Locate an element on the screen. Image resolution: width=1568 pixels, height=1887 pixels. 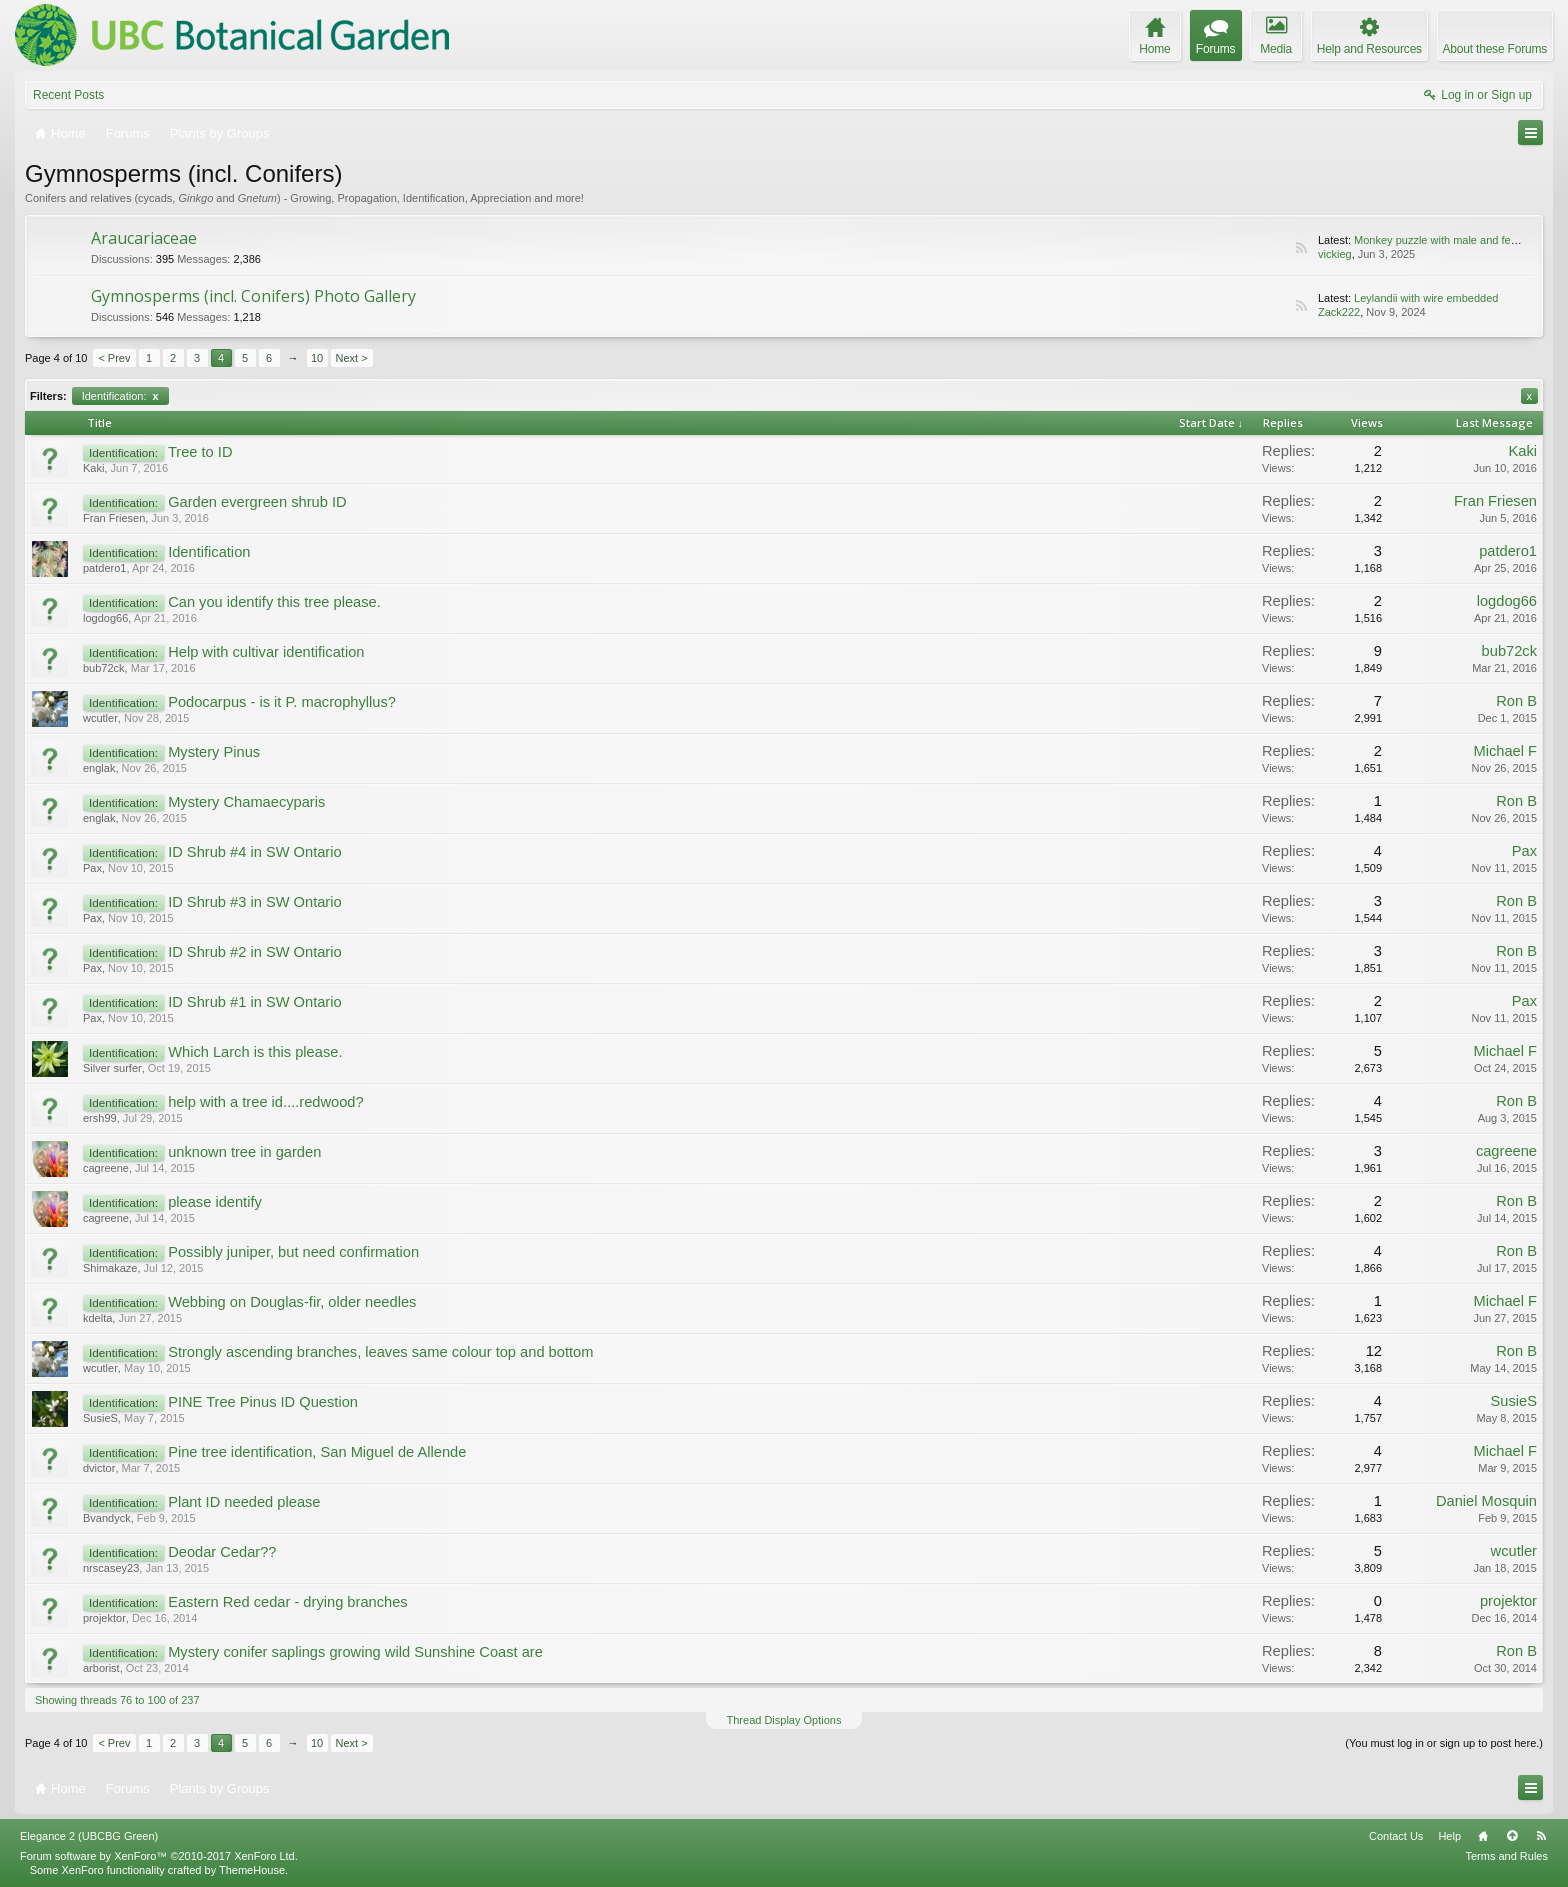
Thread Display Options is located at coordinates (784, 1720).